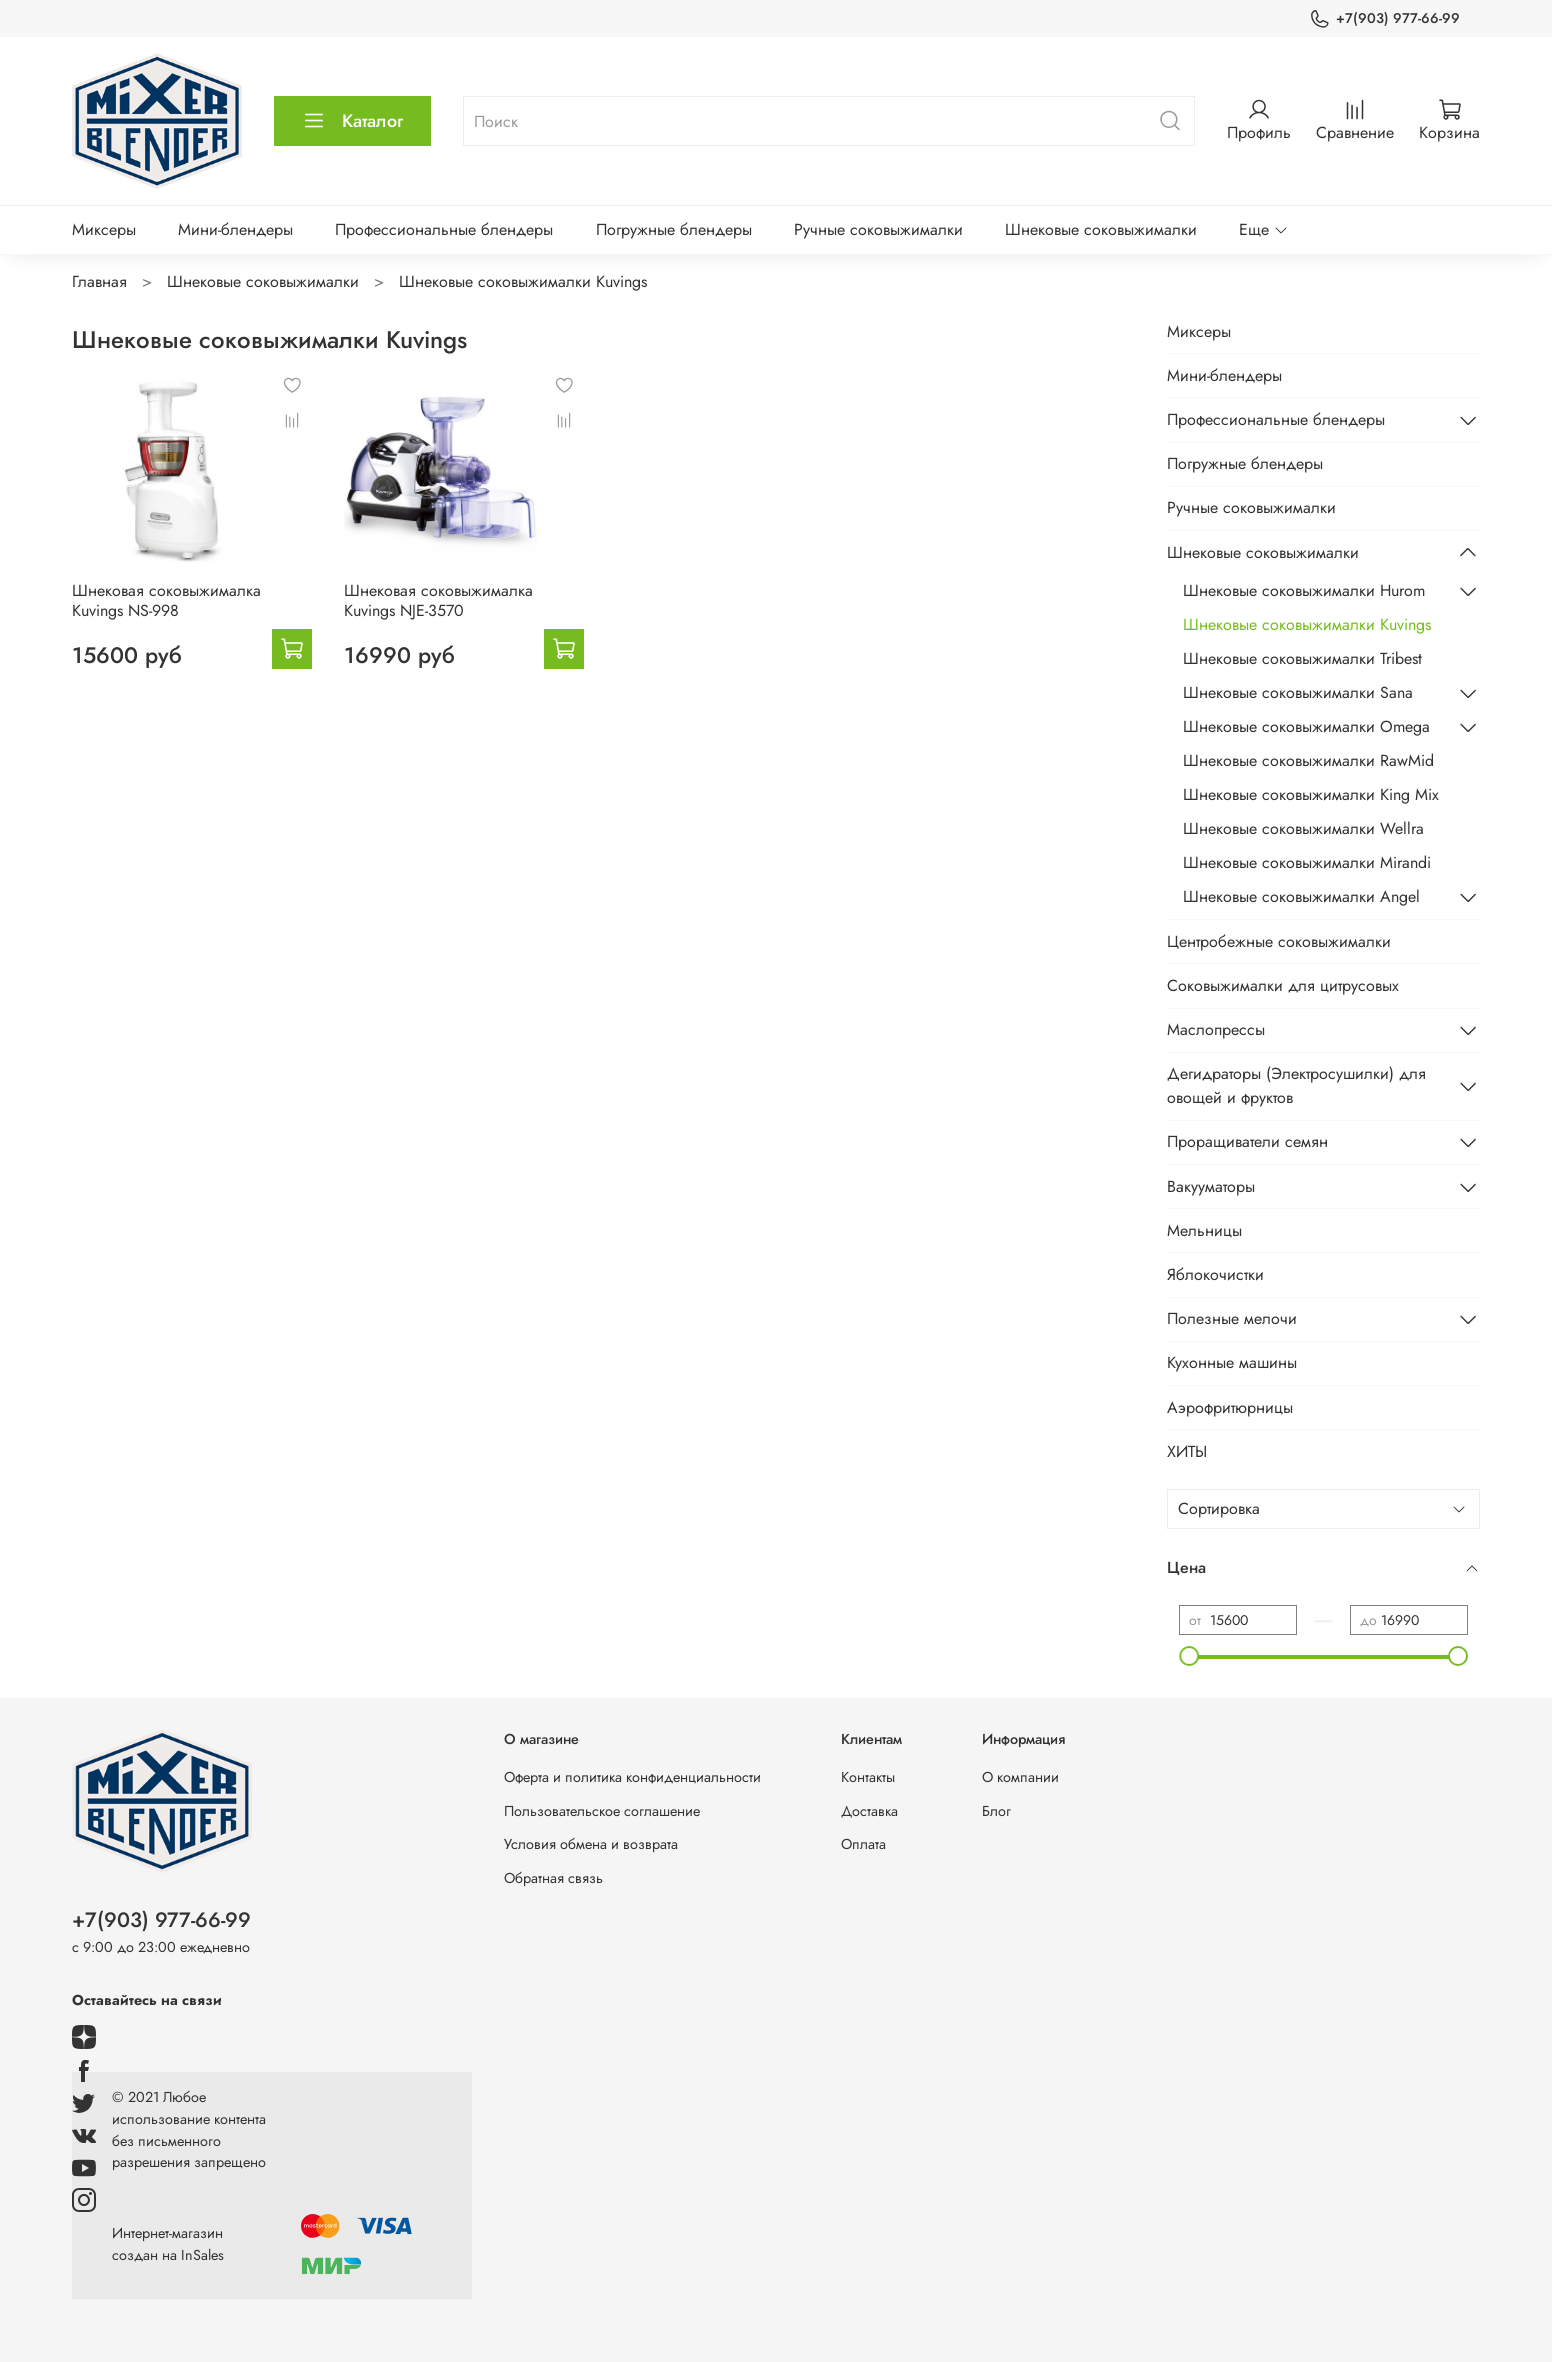 The height and width of the screenshot is (2362, 1552). Describe the element at coordinates (166, 600) in the screenshot. I see `Шнековая соковыжималка Kuvings NS-998` at that location.